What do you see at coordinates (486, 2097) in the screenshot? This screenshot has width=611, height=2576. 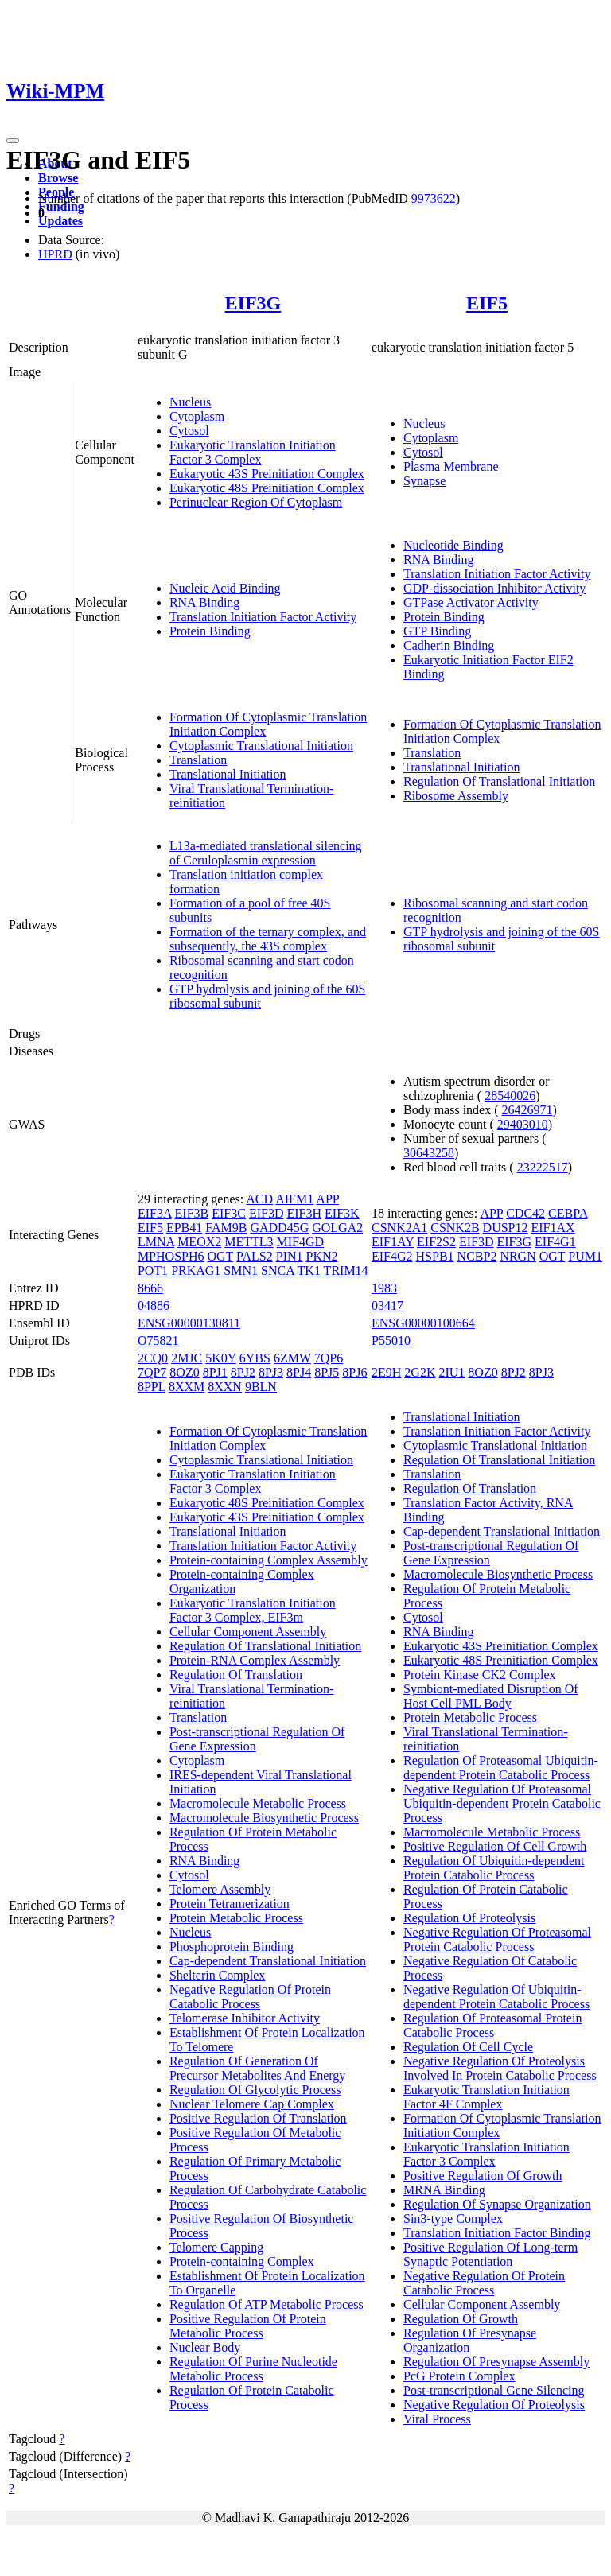 I see `Eukaryotic Translation Initiation Factor 4F Complex` at bounding box center [486, 2097].